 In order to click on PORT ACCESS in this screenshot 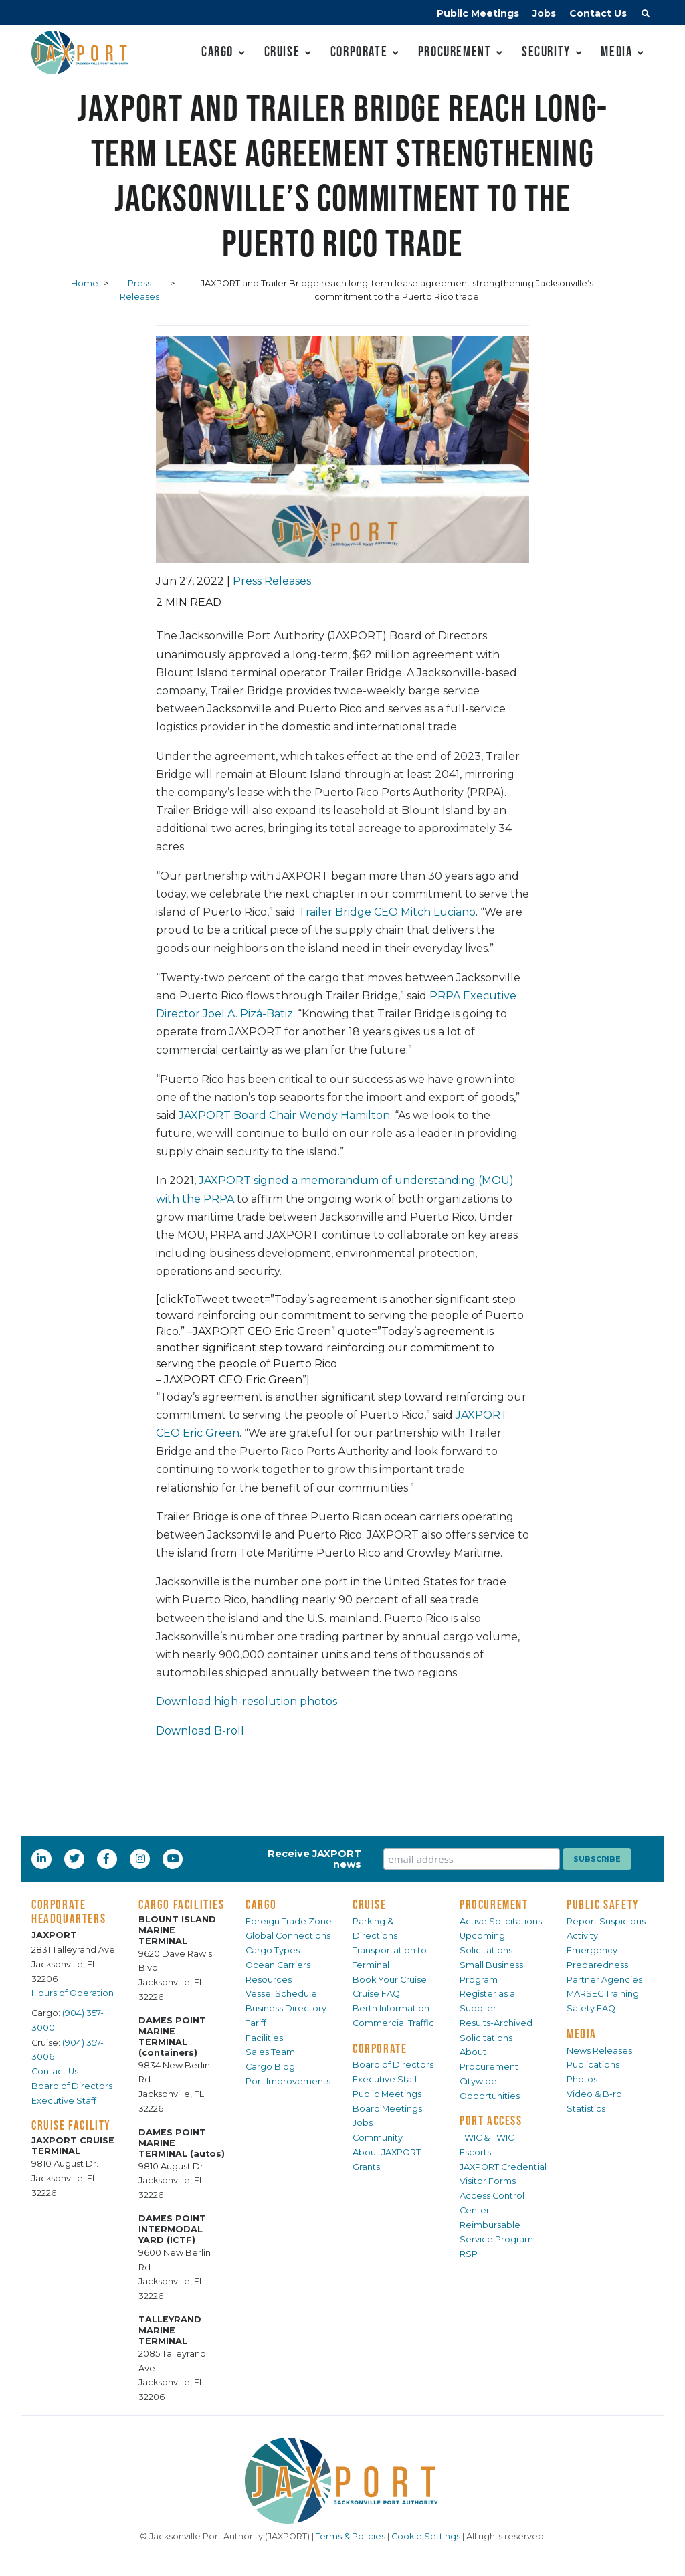, I will do `click(491, 2120)`.